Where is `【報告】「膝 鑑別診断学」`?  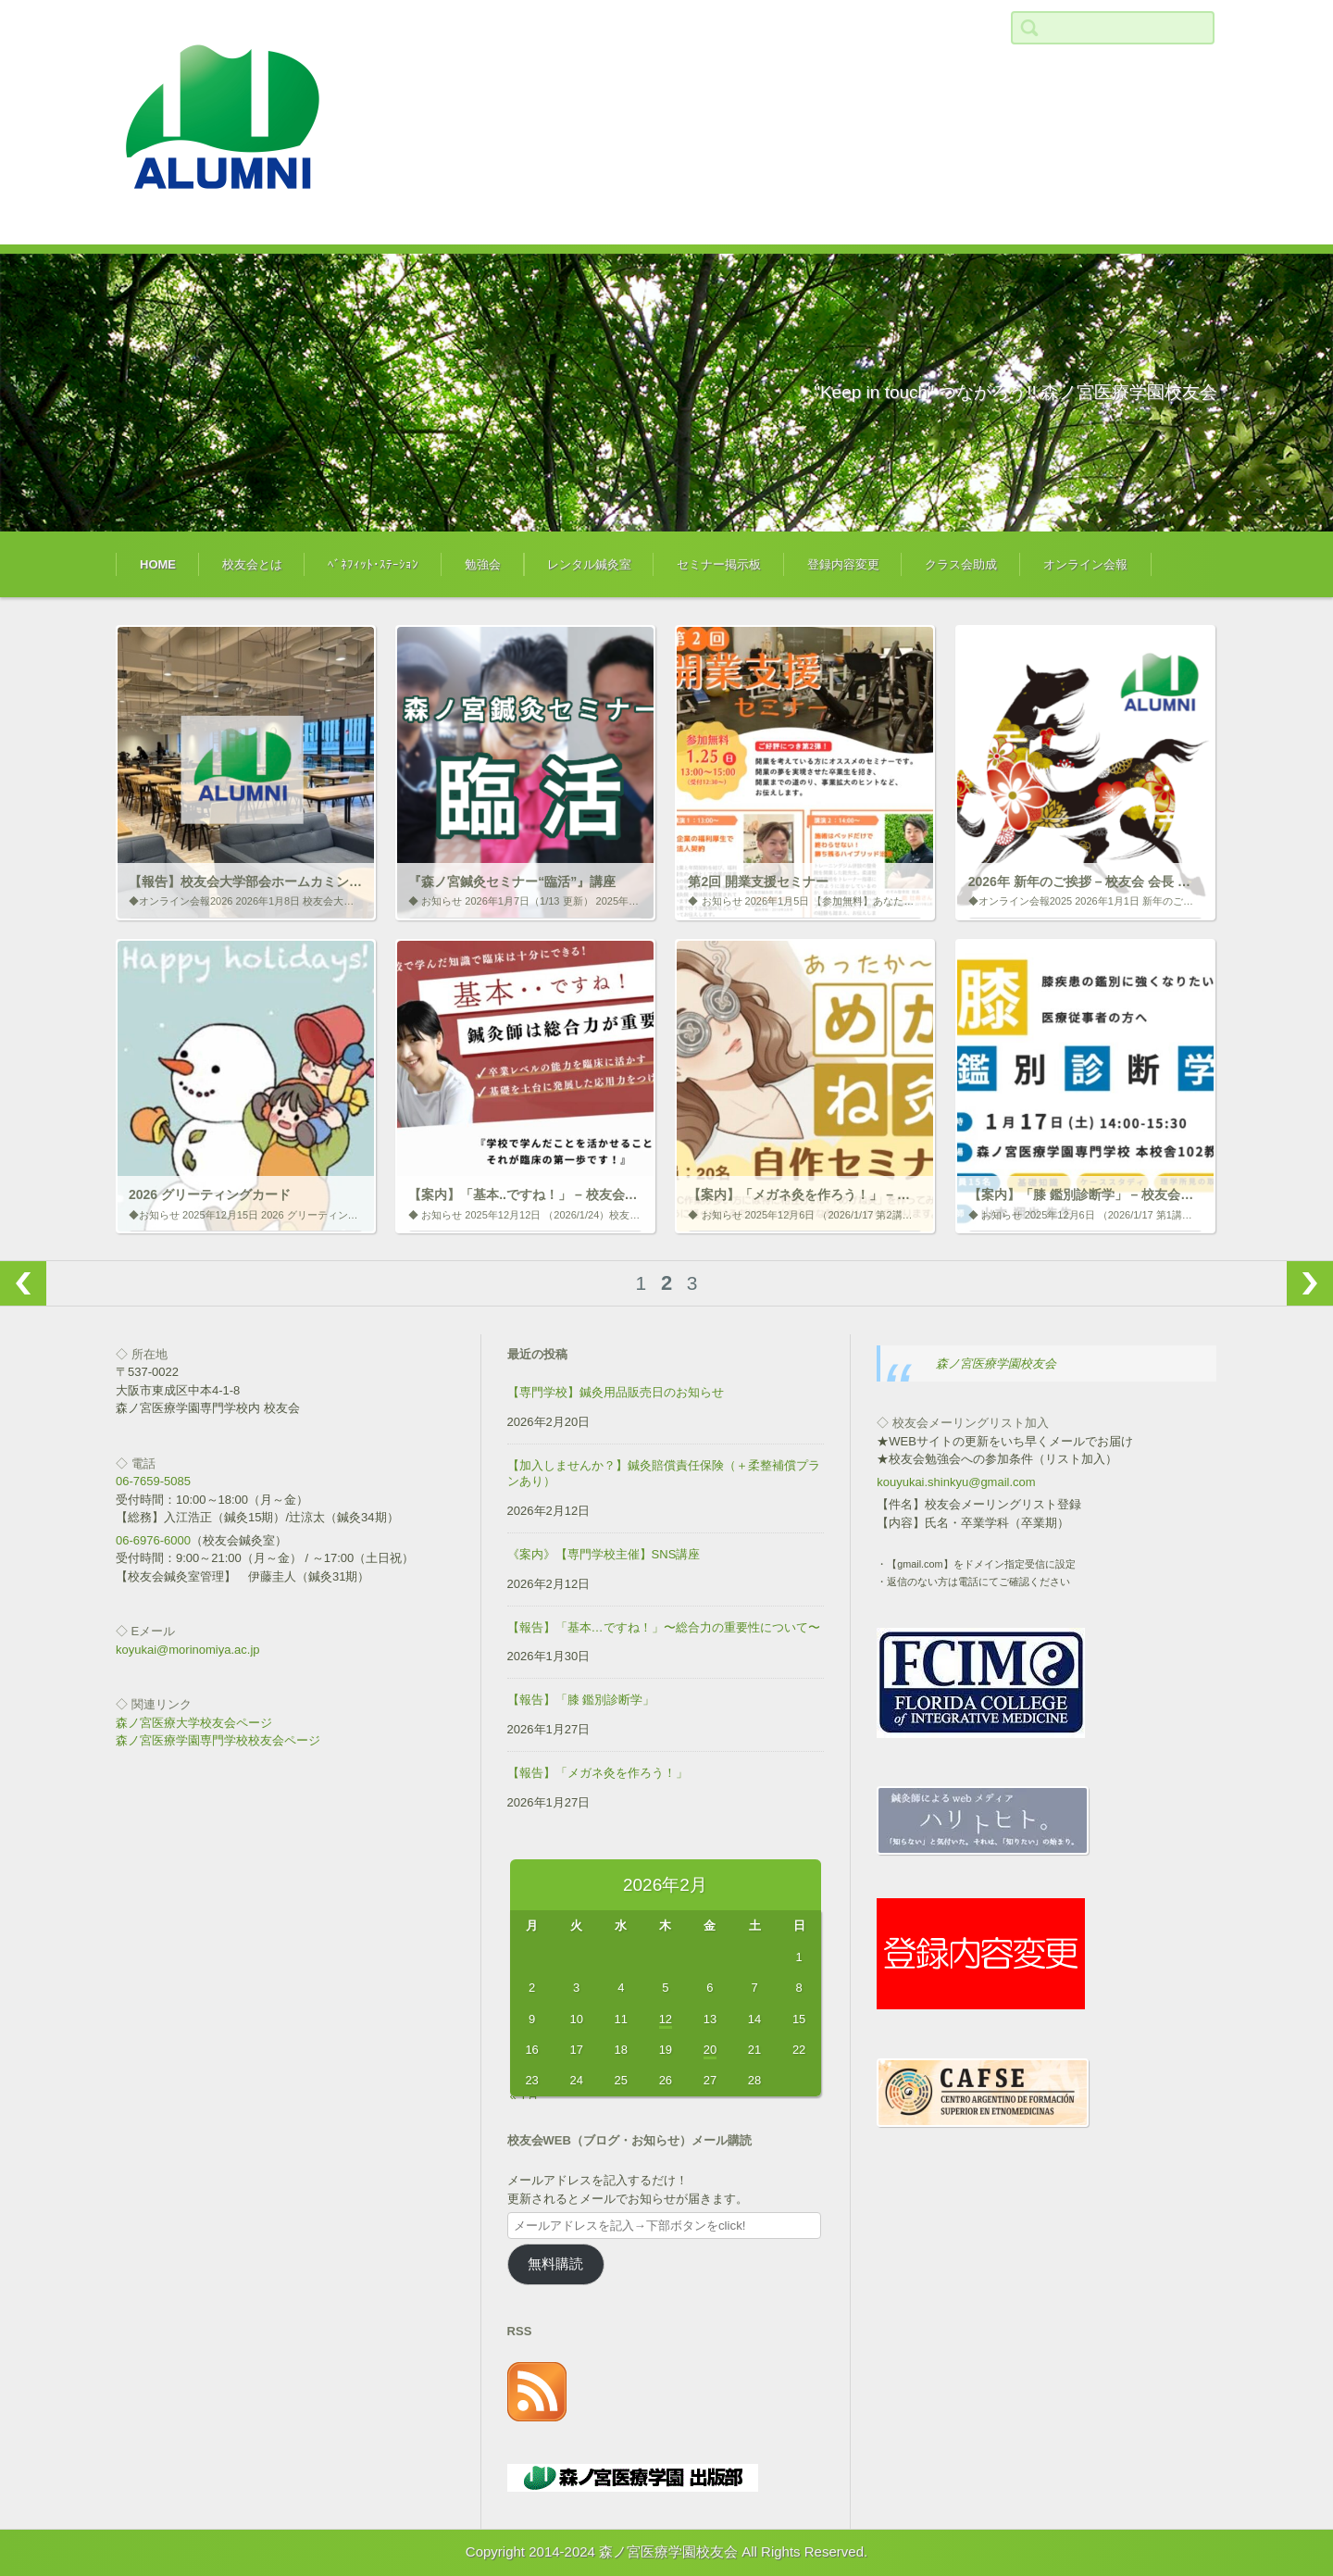 【報告】「膝 鑑別診断学」 is located at coordinates (581, 1700).